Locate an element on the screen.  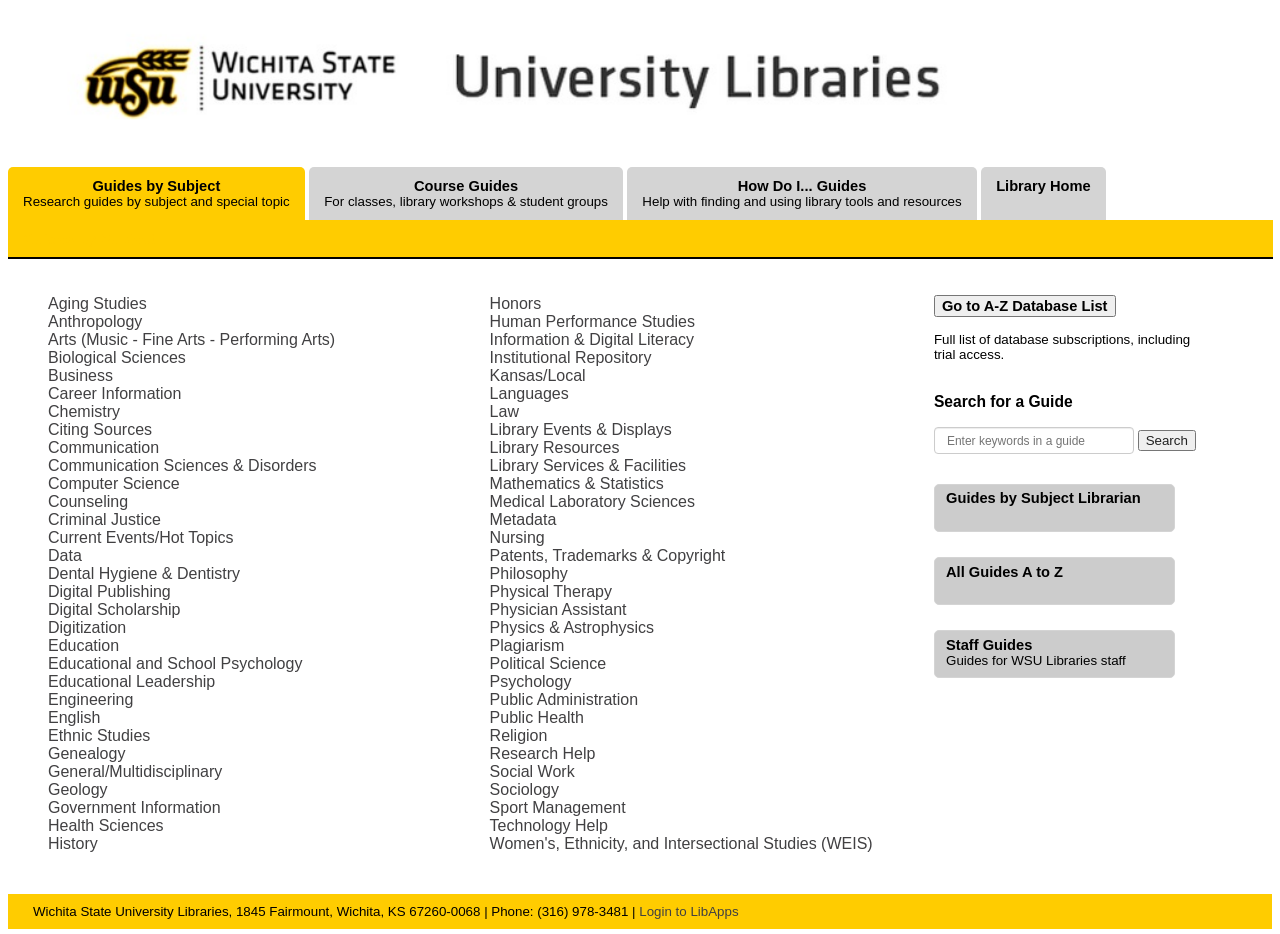
Institutional Repository is located at coordinates (571, 357).